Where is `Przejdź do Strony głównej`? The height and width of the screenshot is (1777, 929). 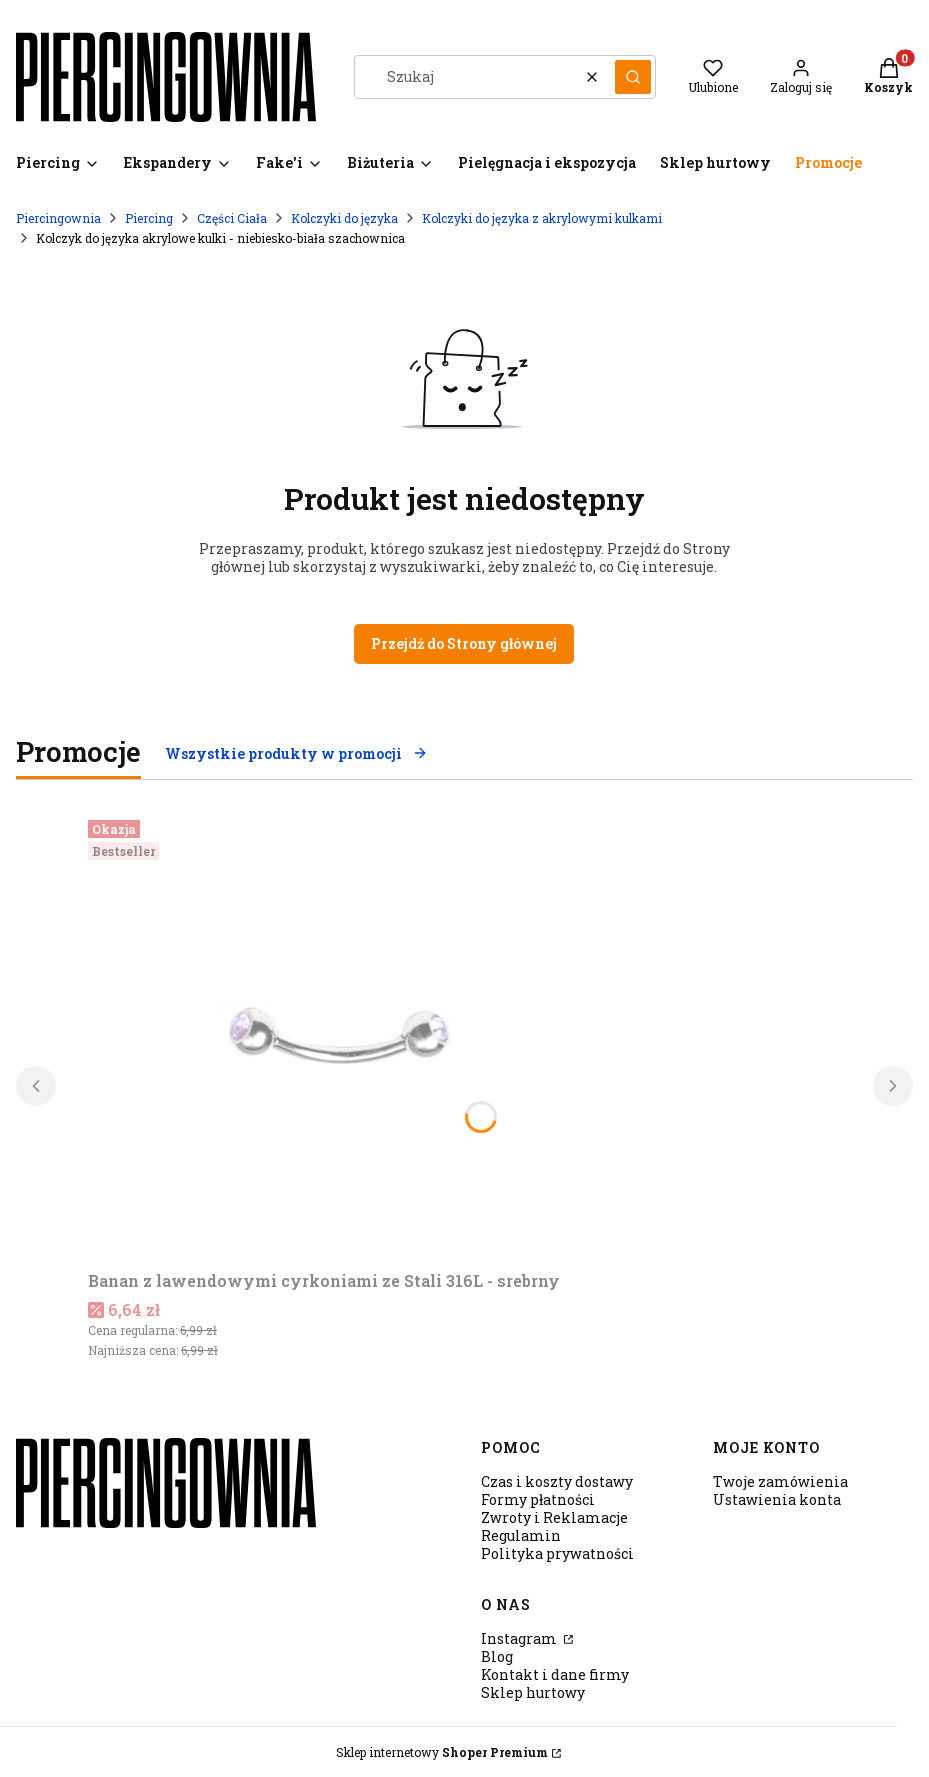
Przejdź do Strony głównej is located at coordinates (464, 643).